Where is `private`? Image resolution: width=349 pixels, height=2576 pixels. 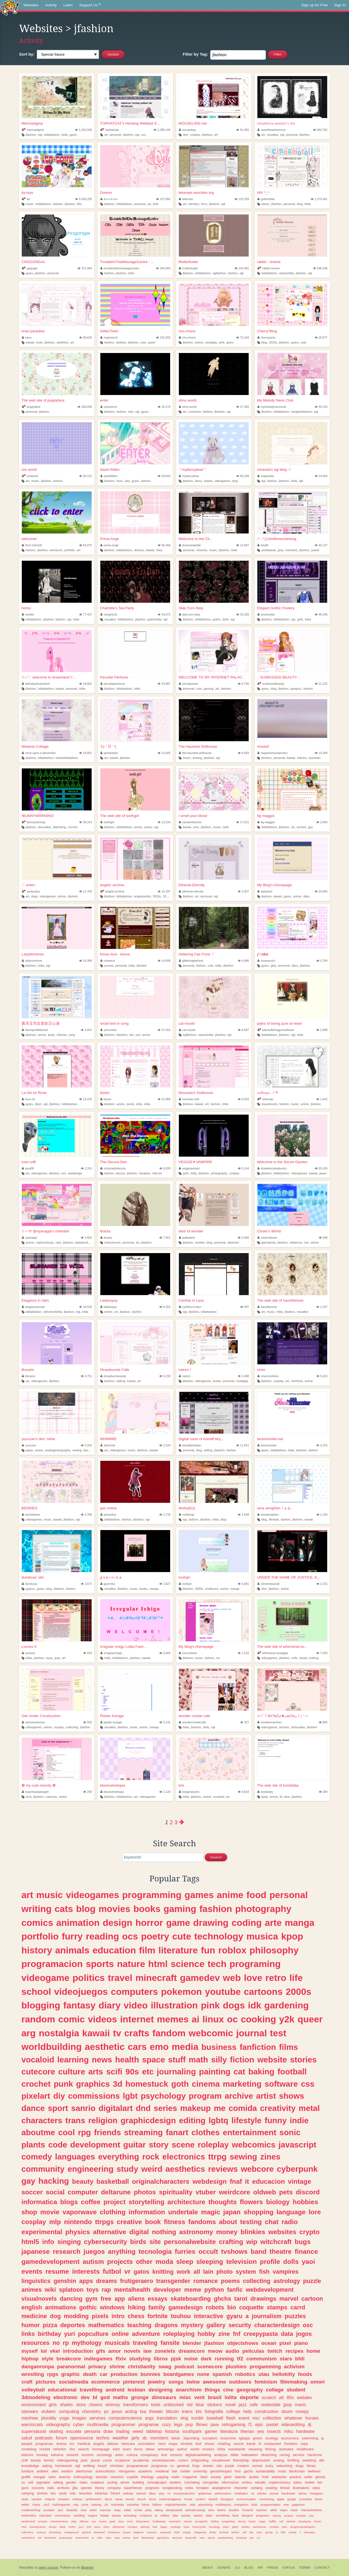
private is located at coordinates (292, 2532).